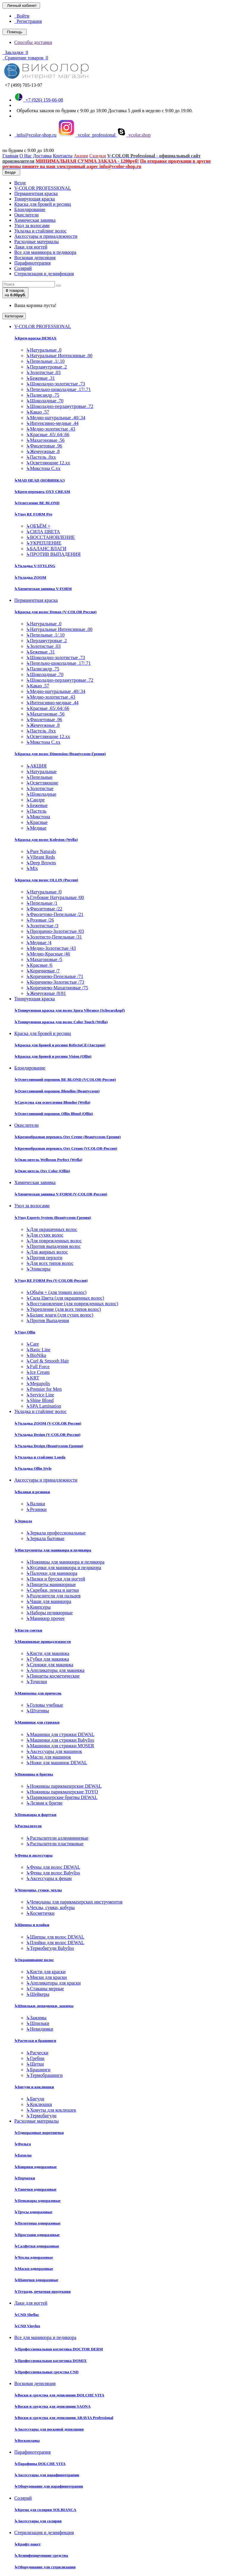 This screenshot has height=2576, width=228. I want to click on Точилки, so click(36, 1681).